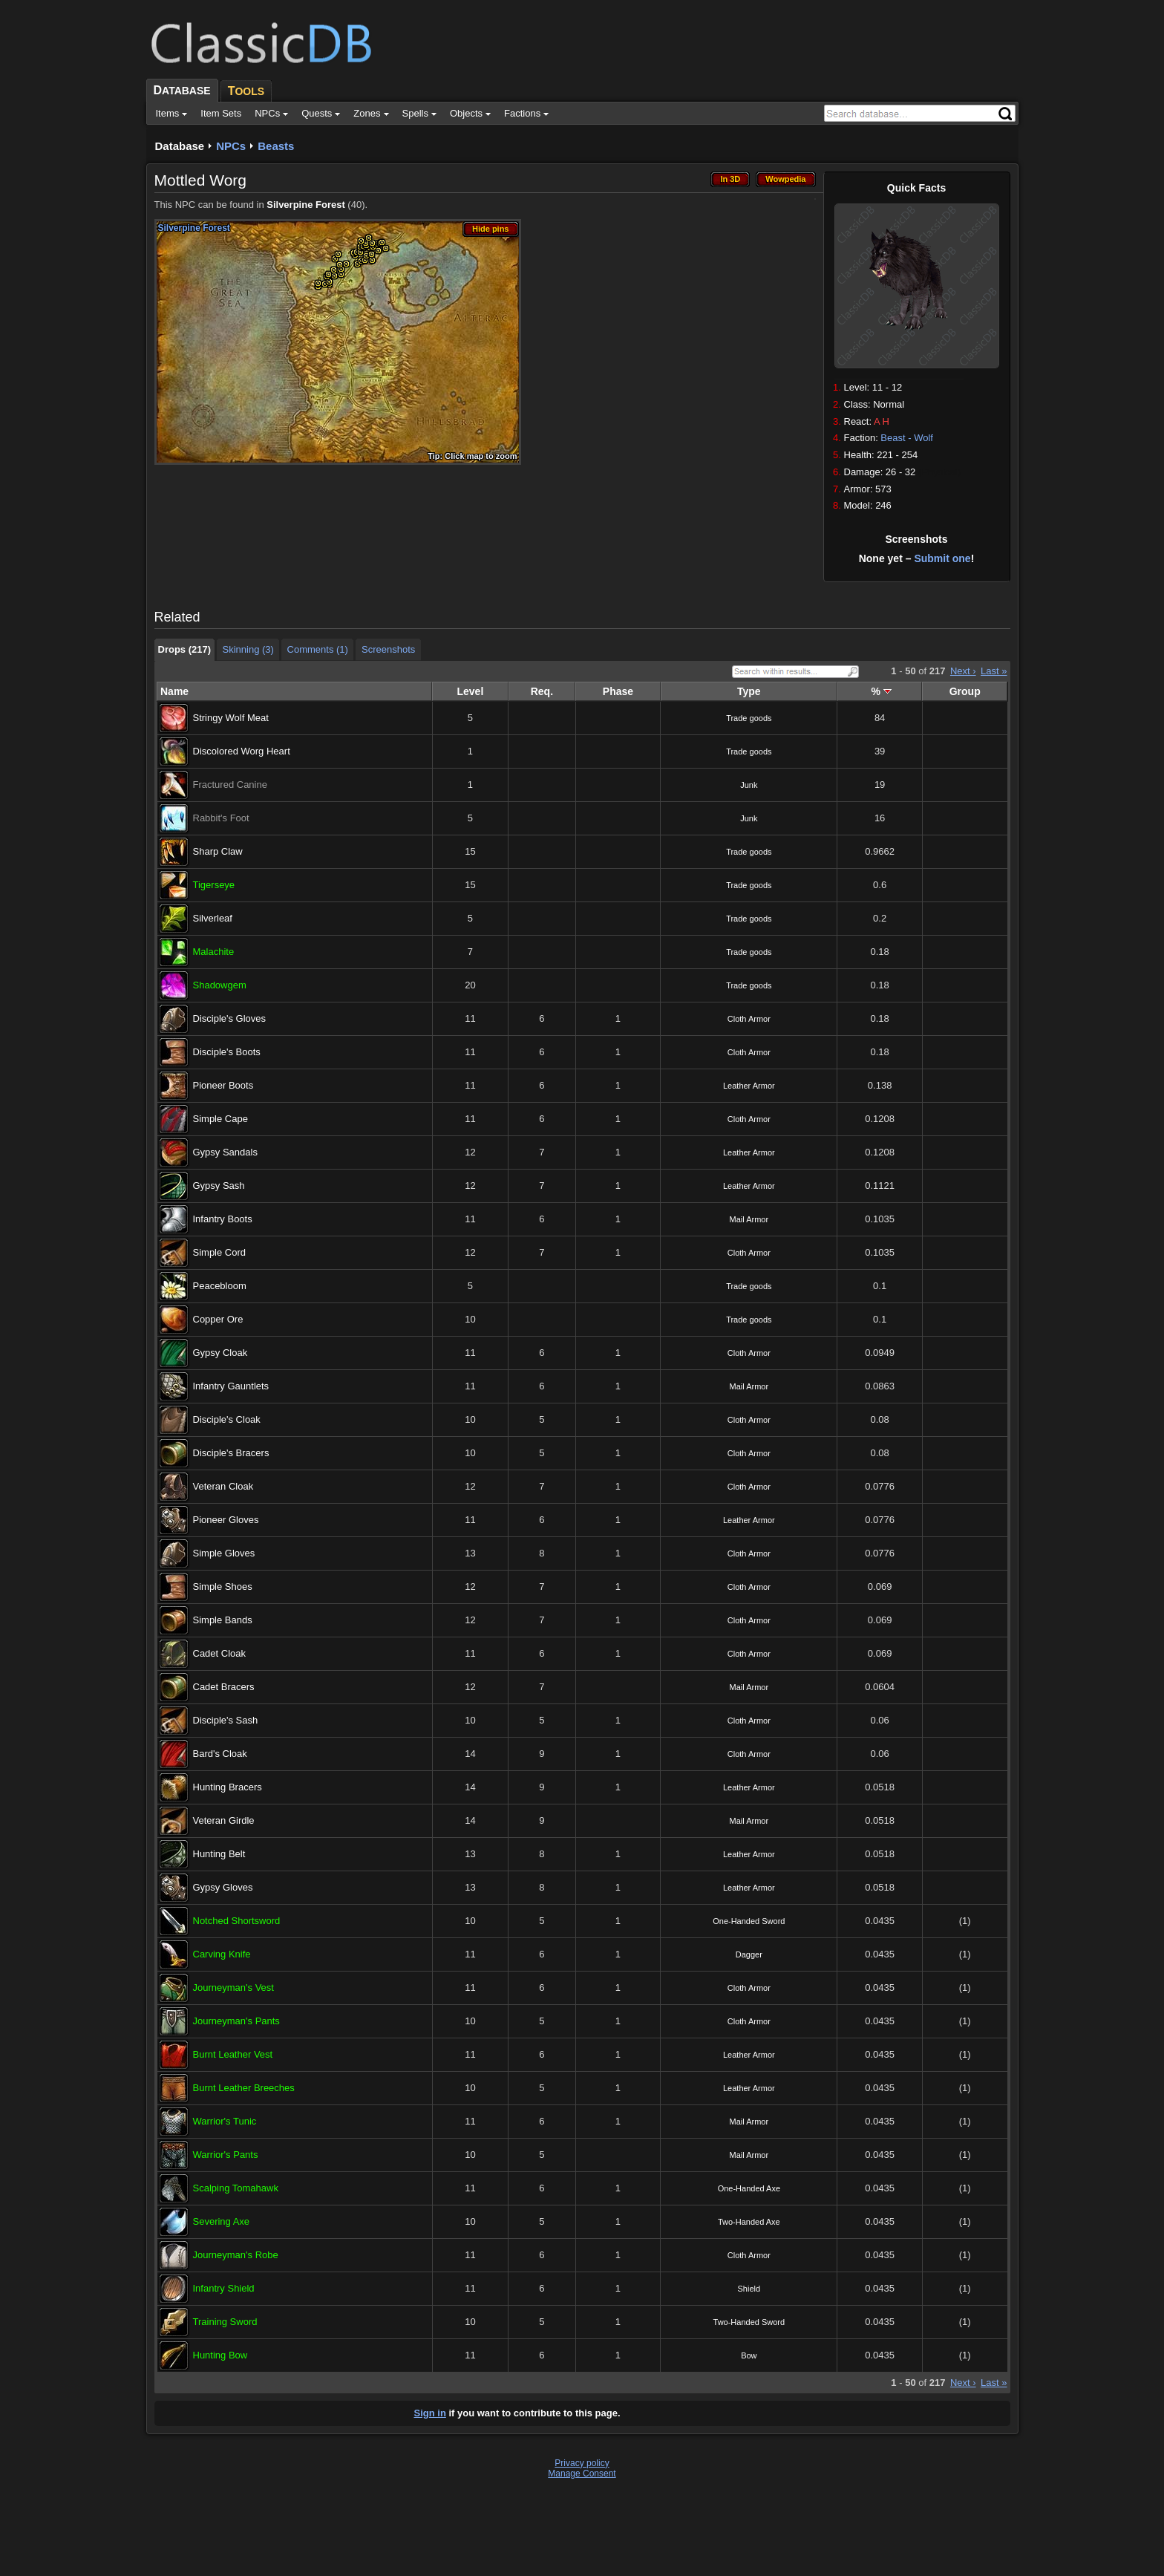  I want to click on Malachite, so click(214, 951).